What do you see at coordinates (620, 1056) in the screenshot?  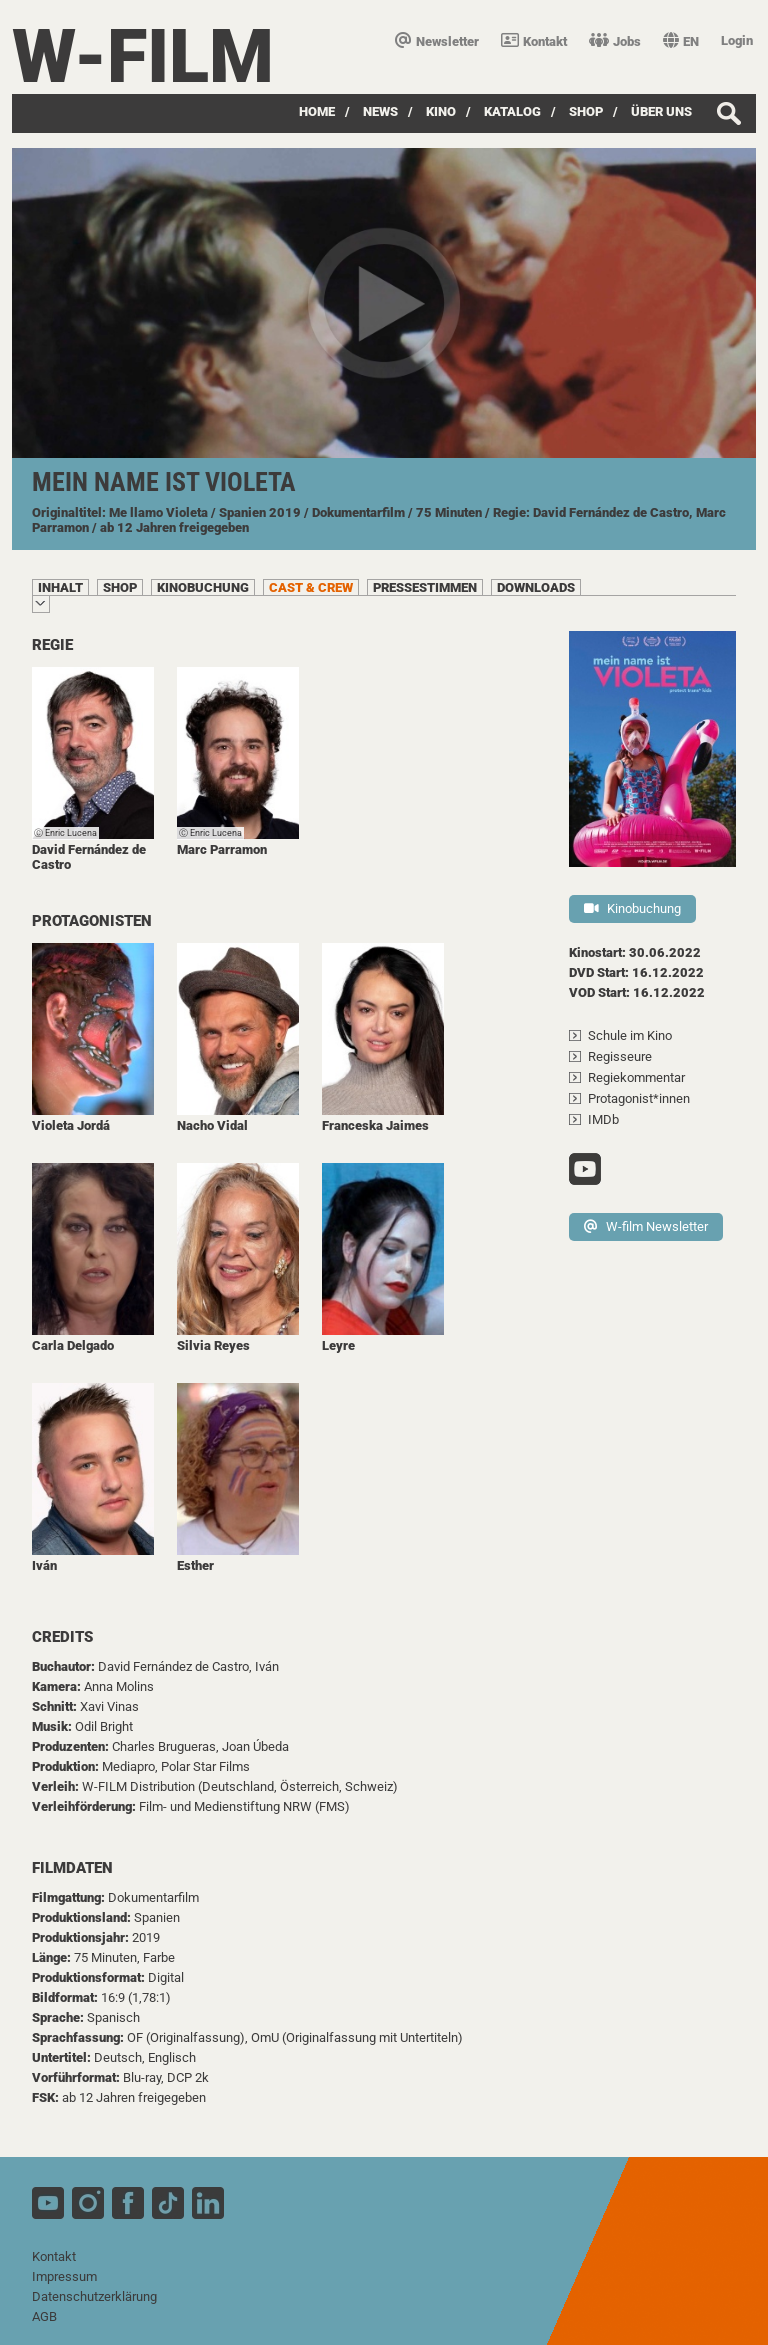 I see `Regisseure` at bounding box center [620, 1056].